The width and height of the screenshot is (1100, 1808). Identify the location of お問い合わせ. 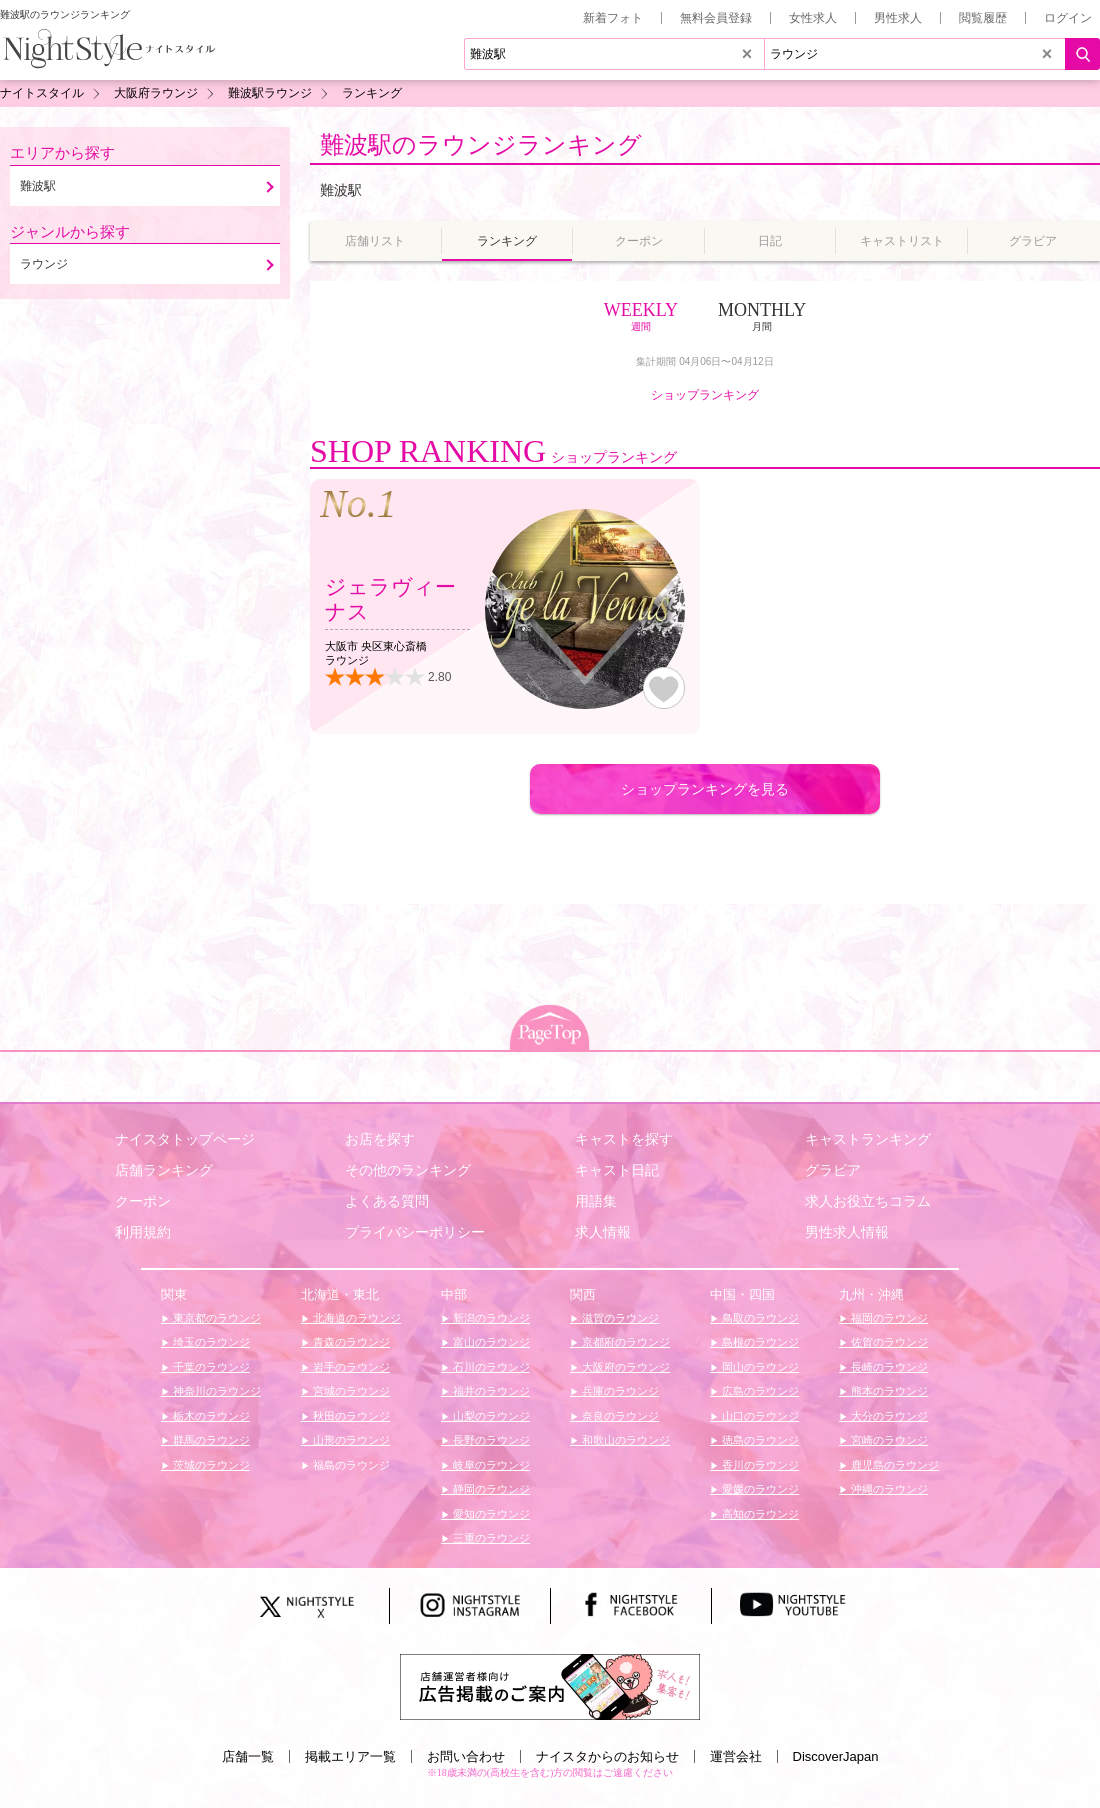
(466, 1756).